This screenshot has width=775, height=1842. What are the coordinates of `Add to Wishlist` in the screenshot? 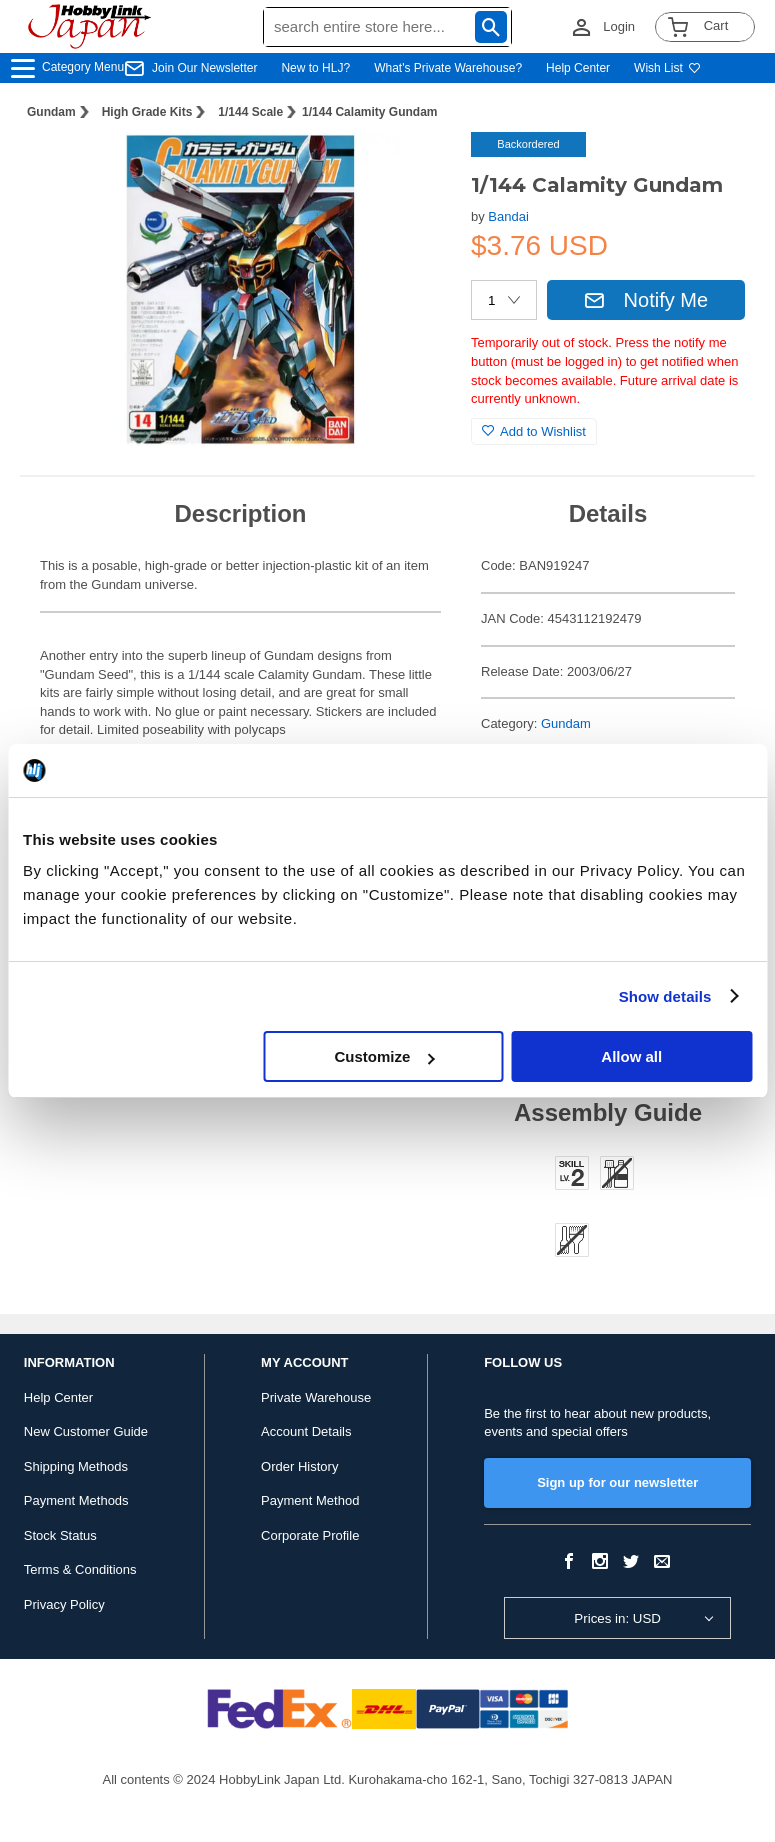 It's located at (534, 431).